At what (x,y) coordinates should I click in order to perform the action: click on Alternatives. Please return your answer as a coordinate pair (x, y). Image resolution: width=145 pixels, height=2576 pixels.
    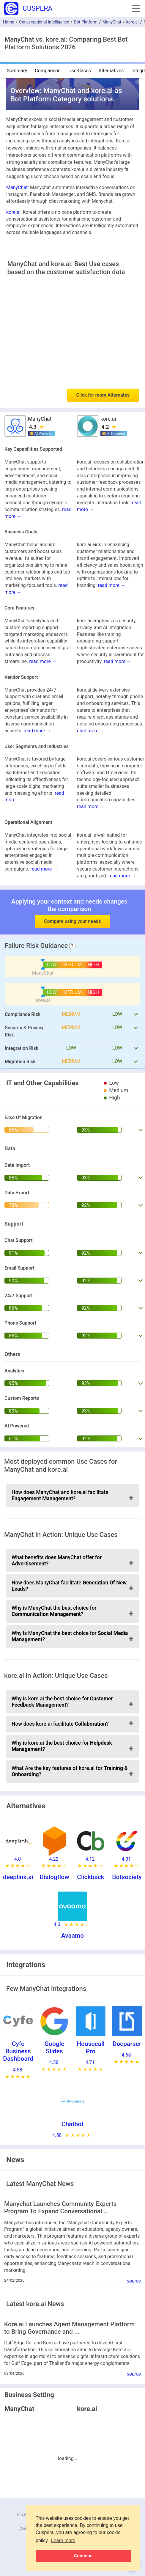
    Looking at the image, I should click on (111, 70).